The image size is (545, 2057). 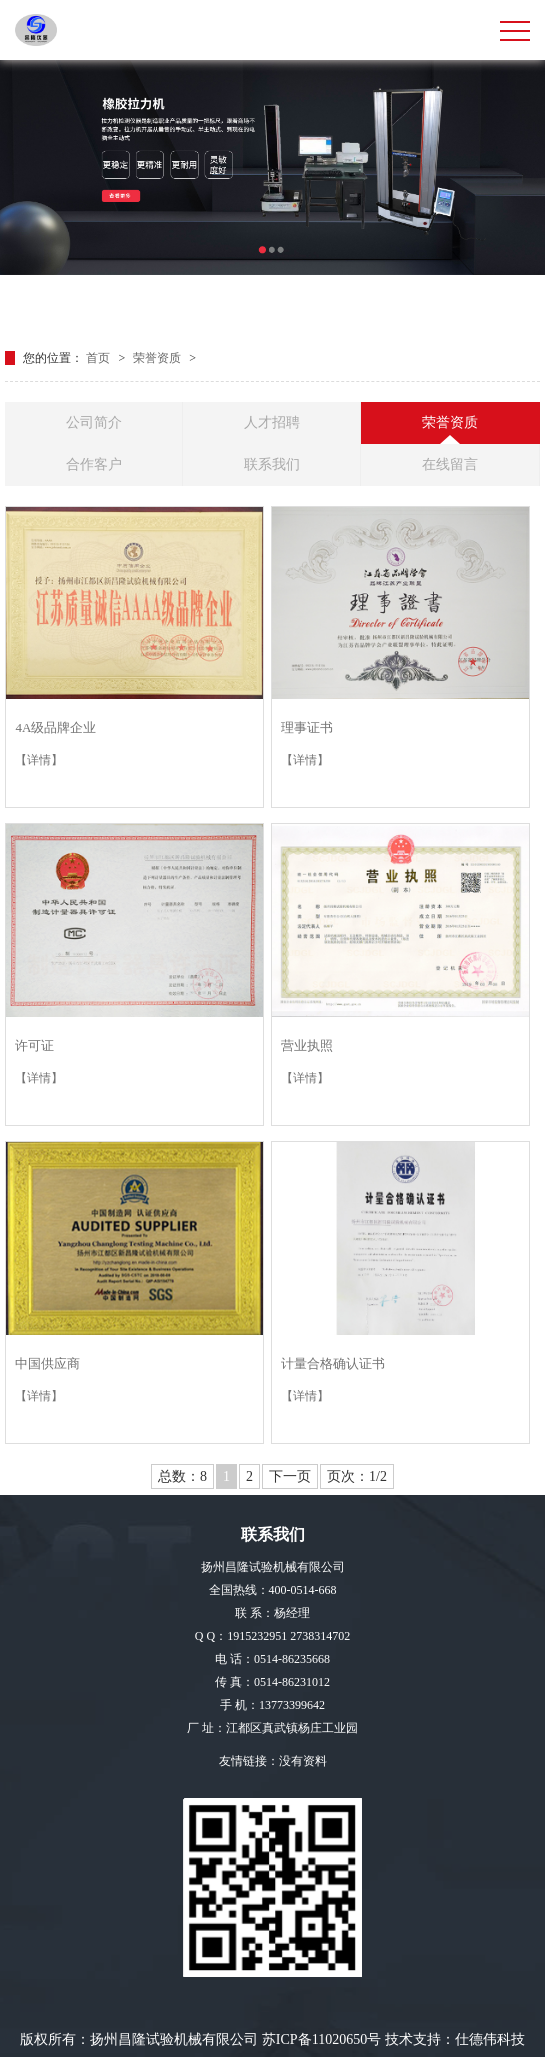 What do you see at coordinates (34, 1045) in the screenshot?
I see `许可证` at bounding box center [34, 1045].